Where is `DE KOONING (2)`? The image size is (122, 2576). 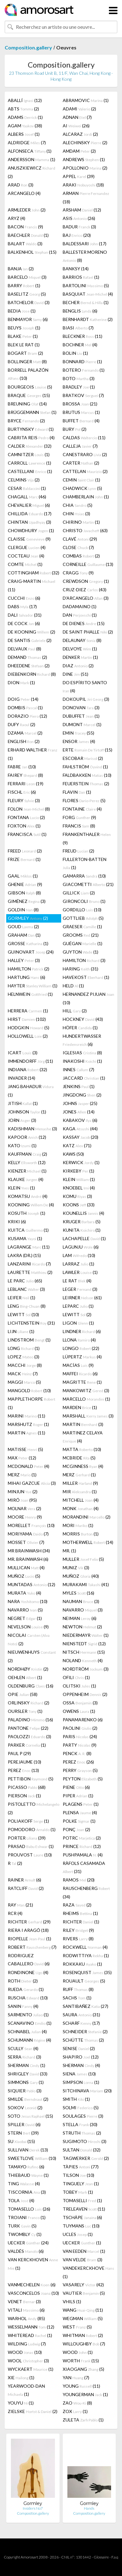 DE KOONING (2) is located at coordinates (31, 631).